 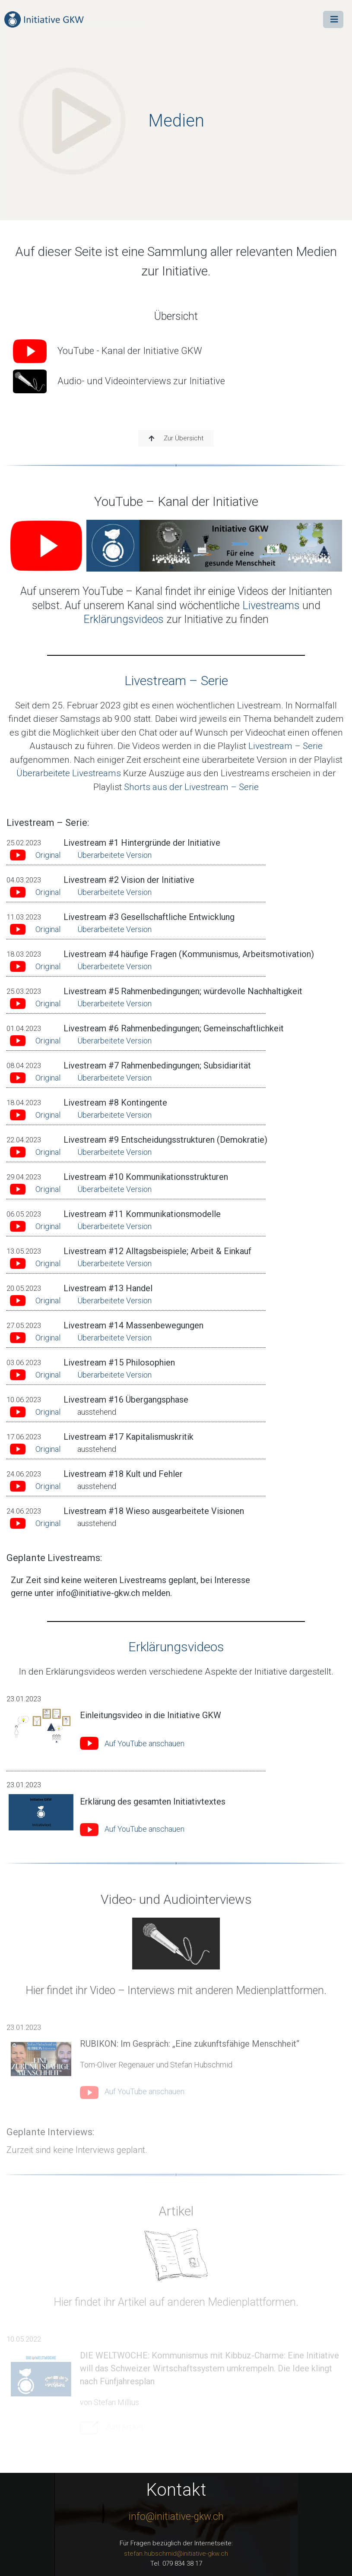 I want to click on Livestream #5 Rahmenbedingungen; würdevolle Nachhaltigkeit, so click(x=182, y=991).